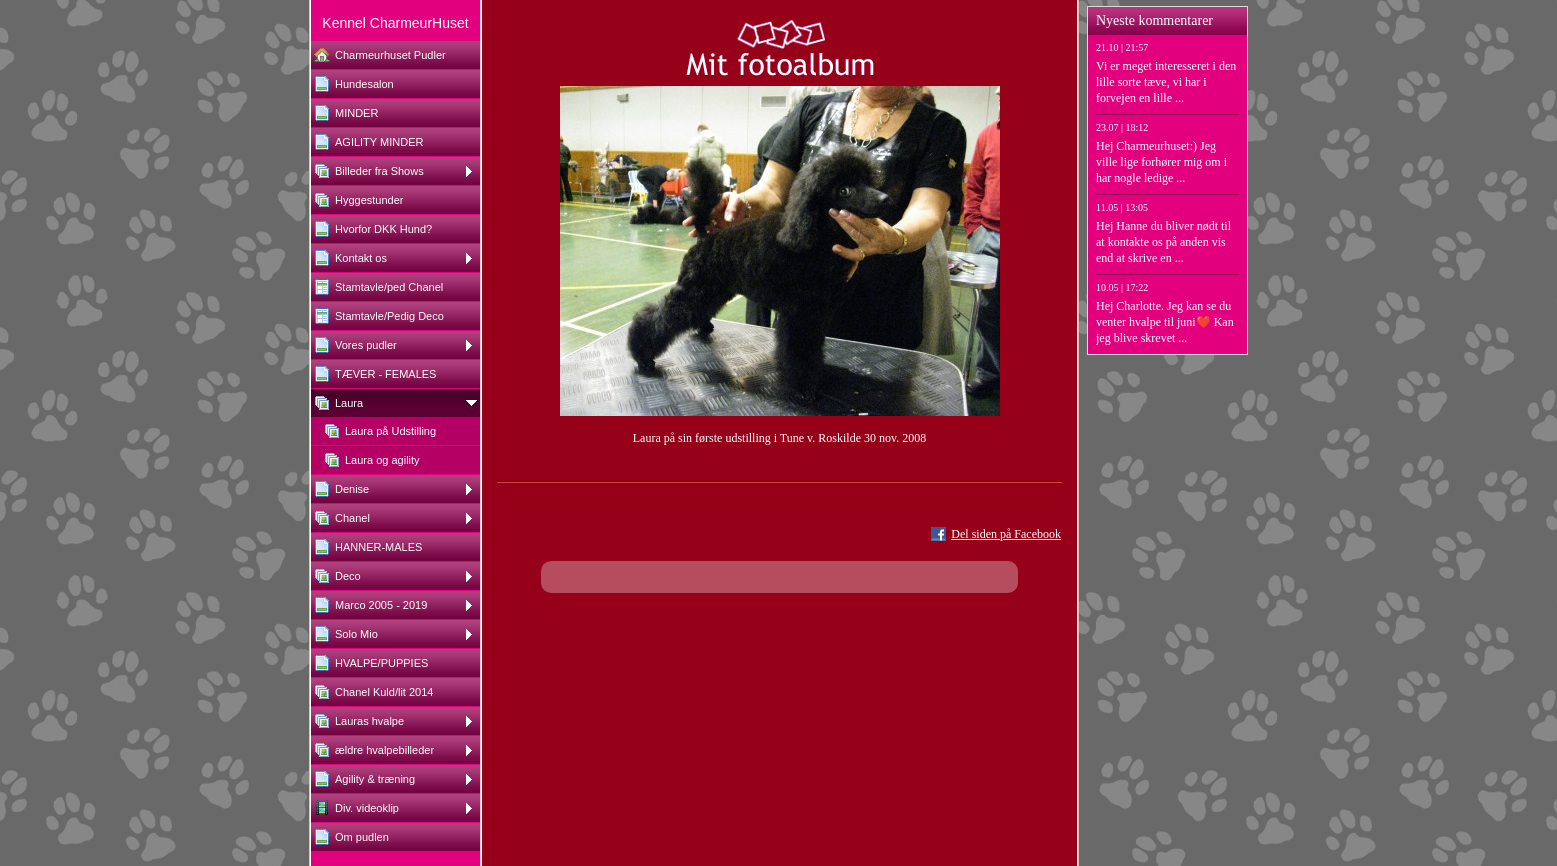  What do you see at coordinates (1006, 534) in the screenshot?
I see `Del siden på Facebook` at bounding box center [1006, 534].